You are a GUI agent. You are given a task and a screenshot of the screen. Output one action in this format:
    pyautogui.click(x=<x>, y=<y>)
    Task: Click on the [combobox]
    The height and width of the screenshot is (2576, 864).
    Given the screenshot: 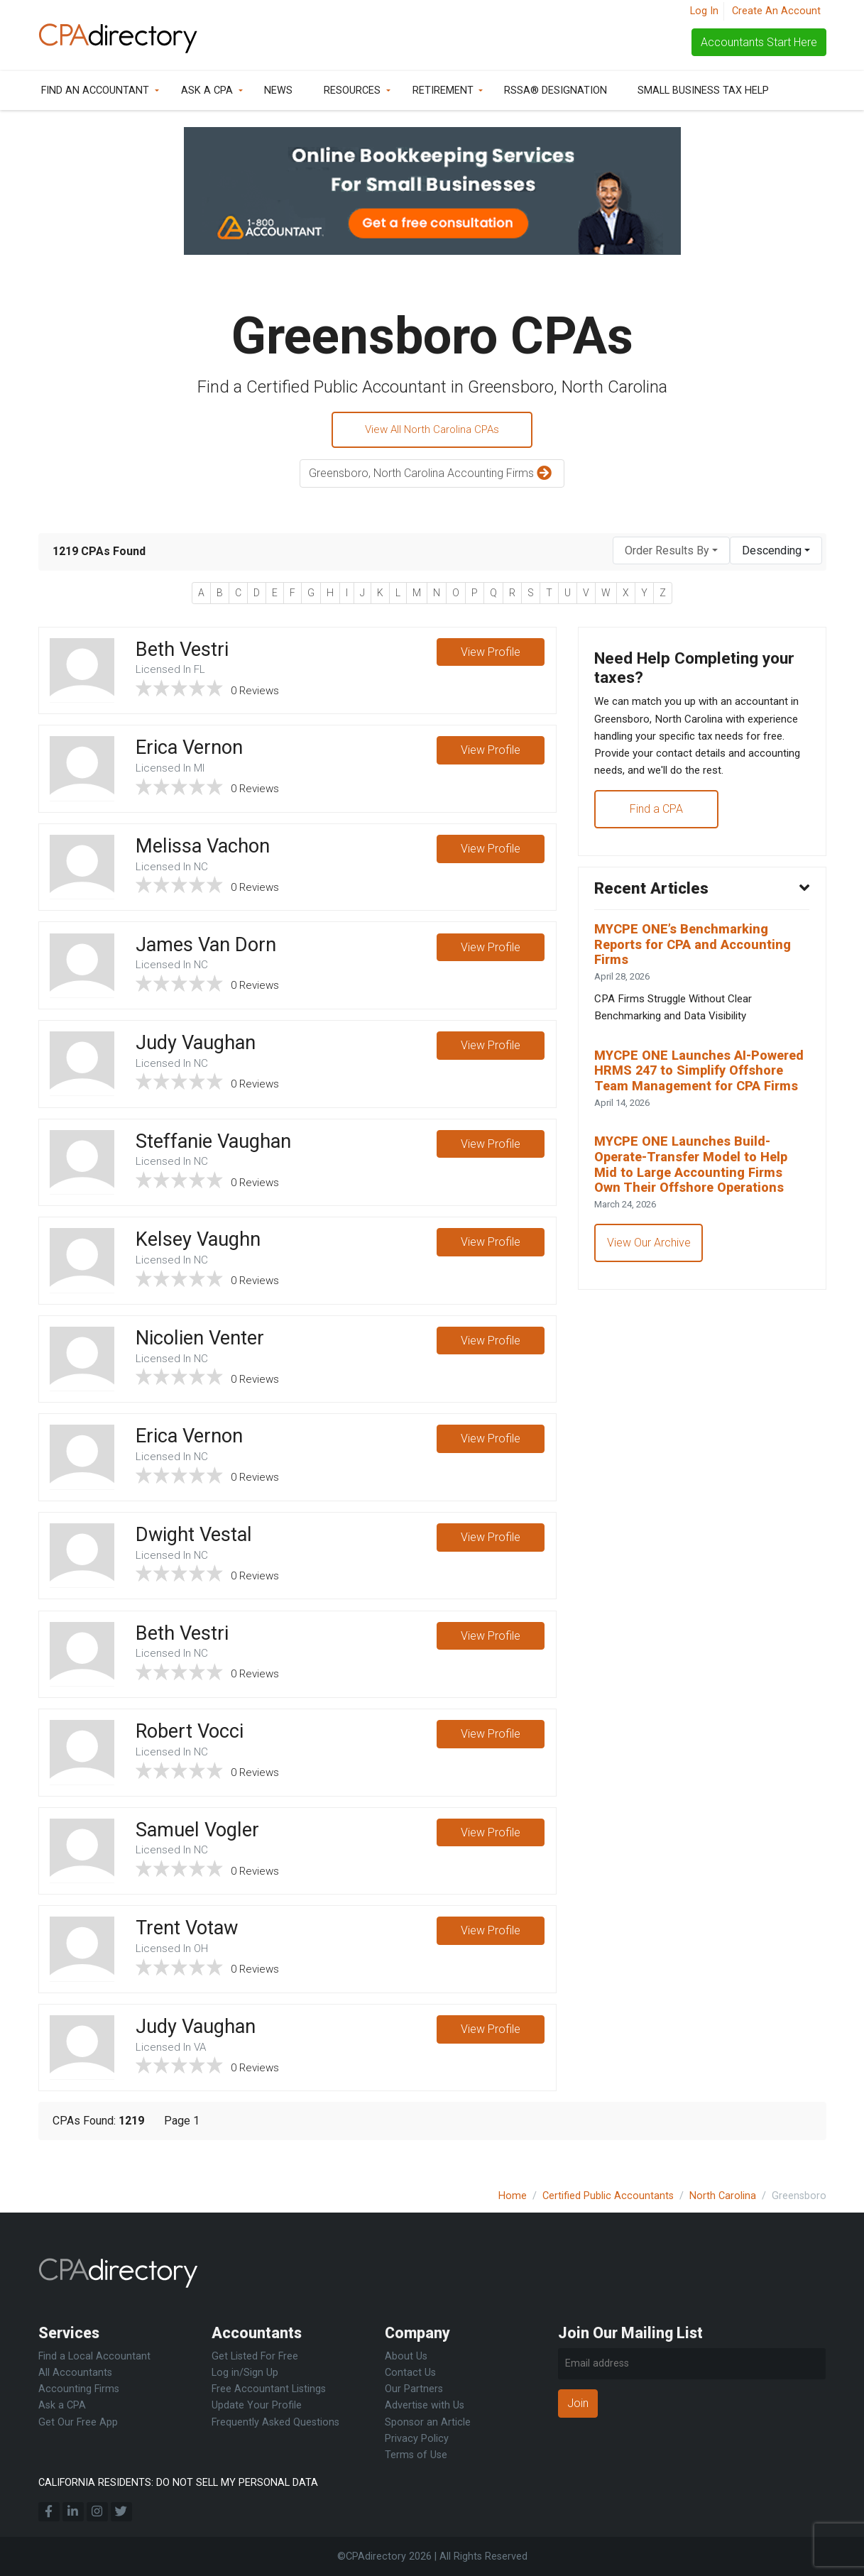 What is the action you would take?
    pyautogui.click(x=671, y=552)
    